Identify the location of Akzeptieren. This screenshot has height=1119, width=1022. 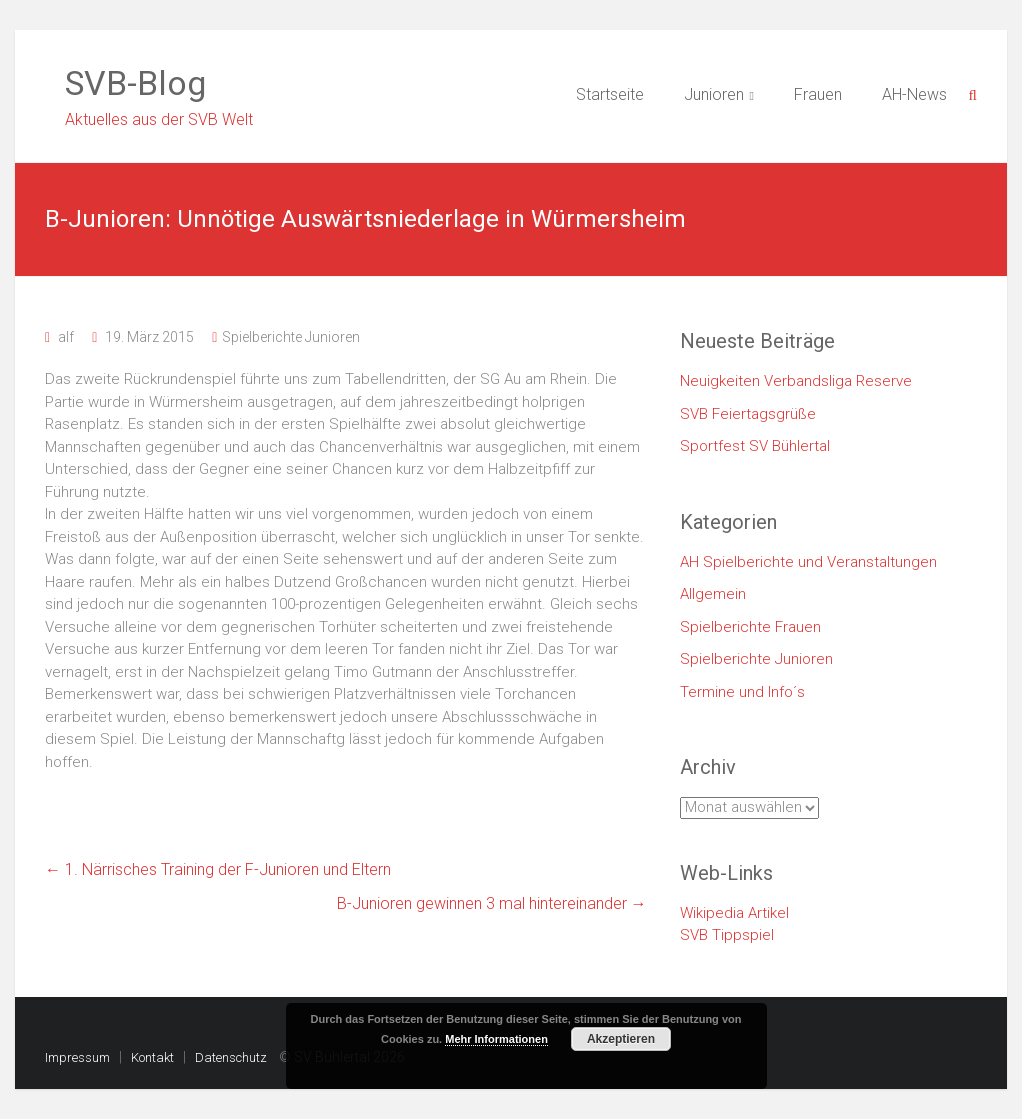
(621, 1039).